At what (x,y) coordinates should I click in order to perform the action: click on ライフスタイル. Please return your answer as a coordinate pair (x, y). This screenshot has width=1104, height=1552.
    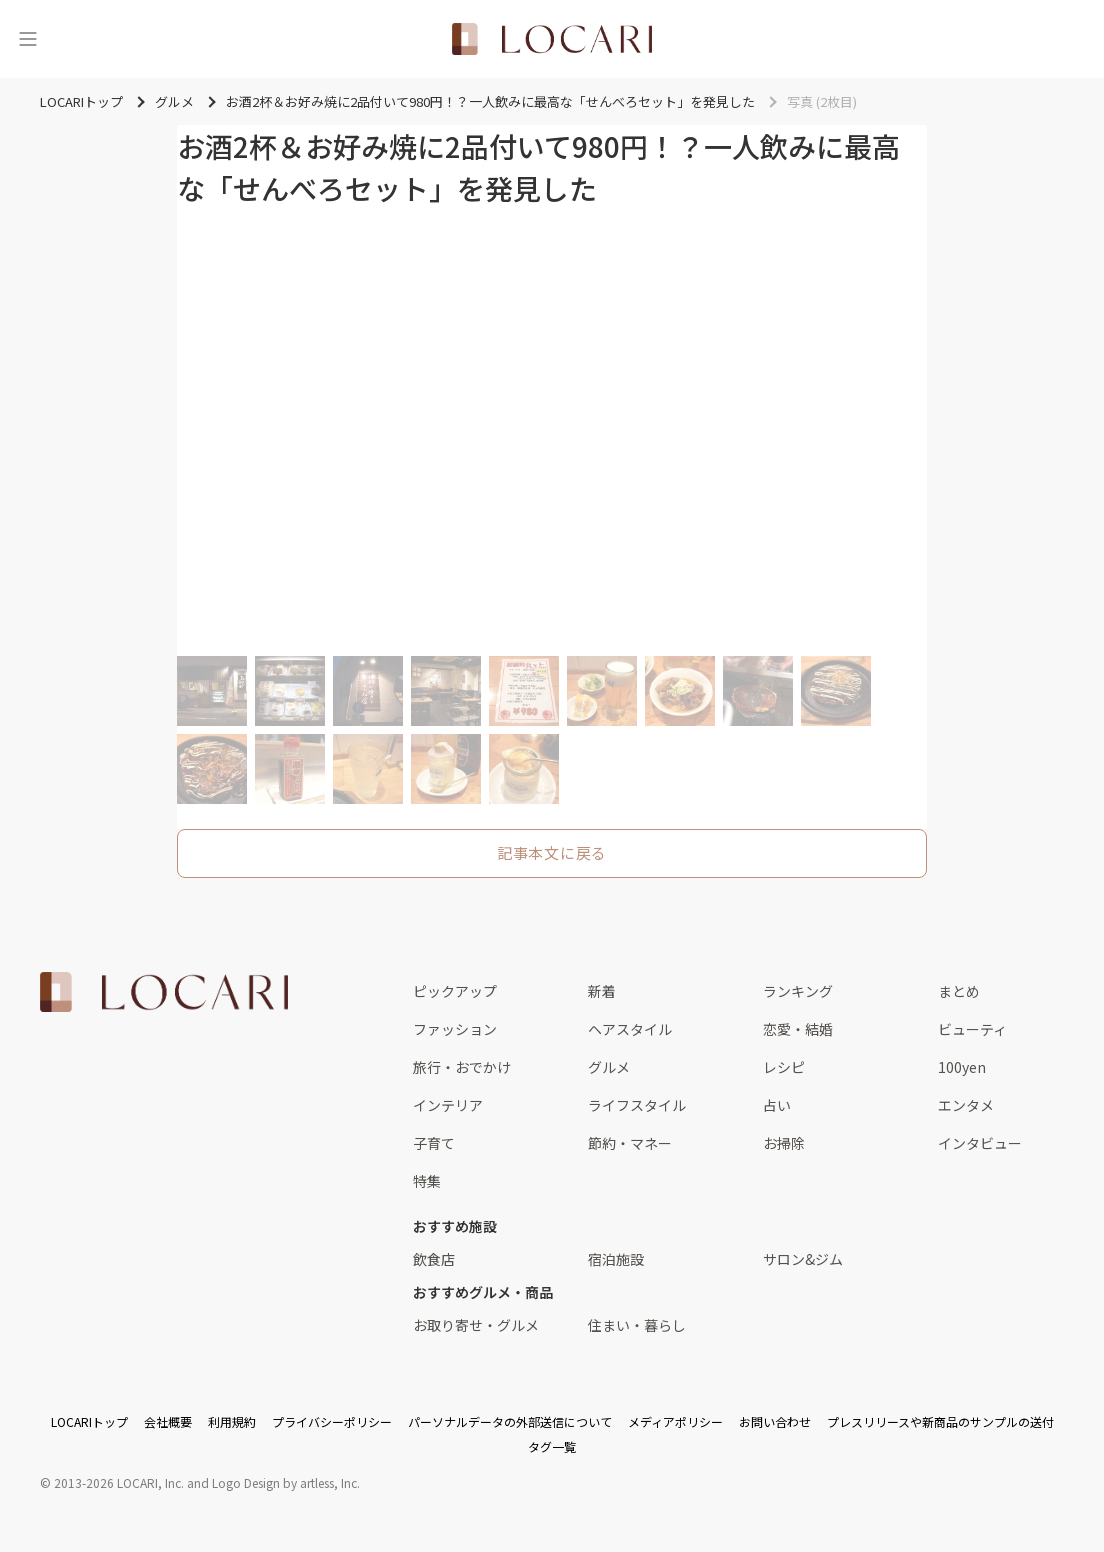
    Looking at the image, I should click on (637, 1105).